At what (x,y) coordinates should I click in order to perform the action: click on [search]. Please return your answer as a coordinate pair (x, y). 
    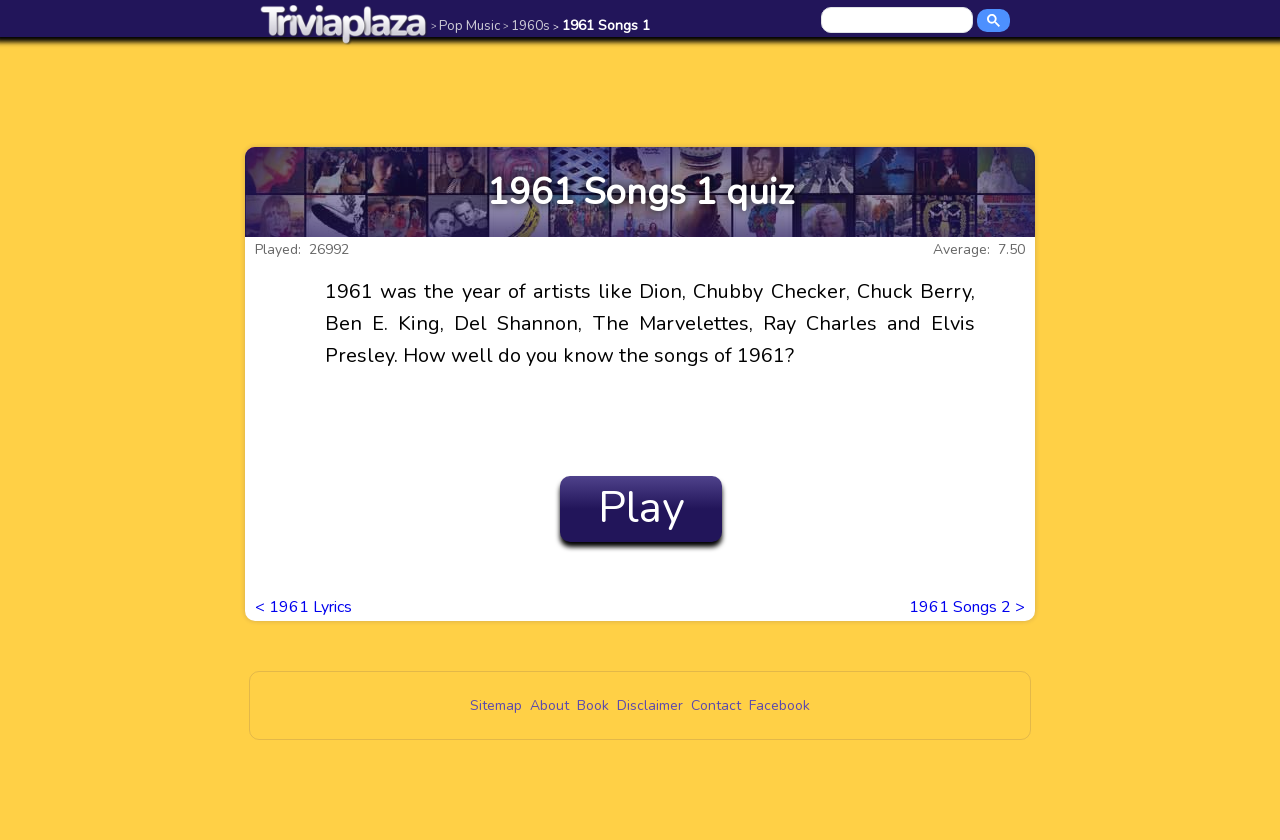
    Looking at the image, I should click on (898, 21).